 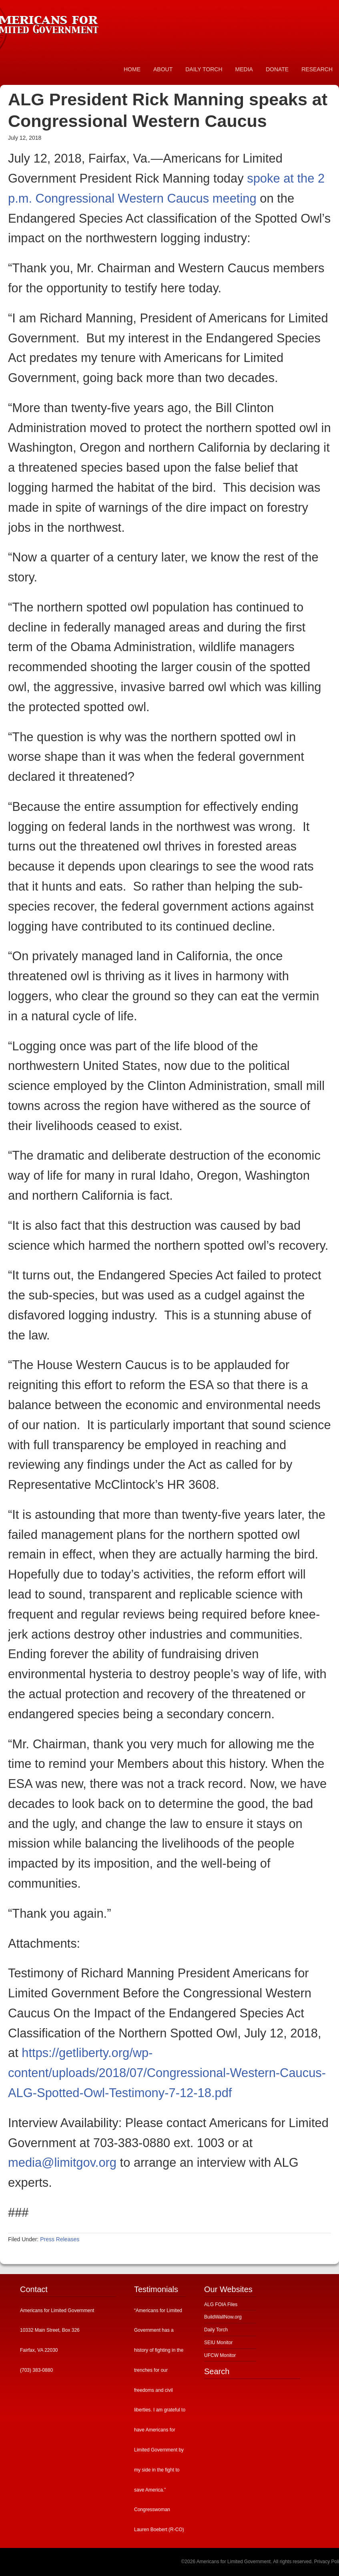 I want to click on UFCW Monitor, so click(x=220, y=2355).